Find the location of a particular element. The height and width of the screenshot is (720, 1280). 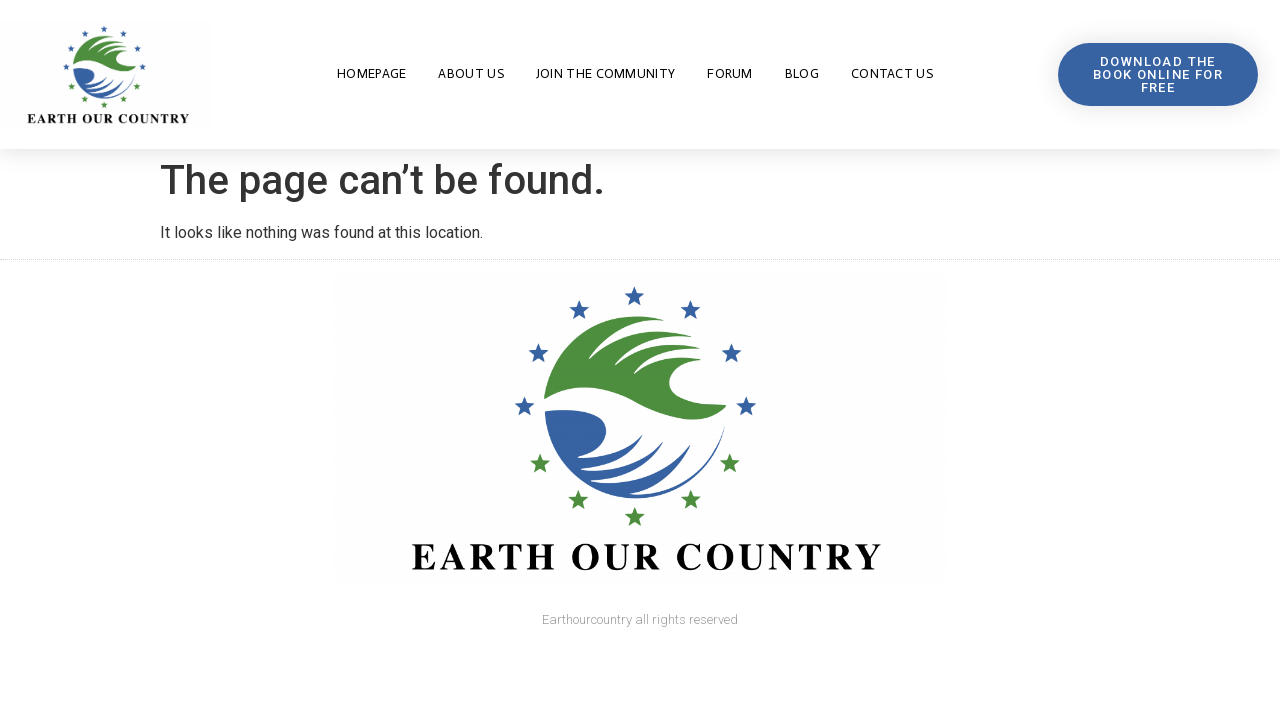

JOIN THE COMMUNITY is located at coordinates (605, 73).